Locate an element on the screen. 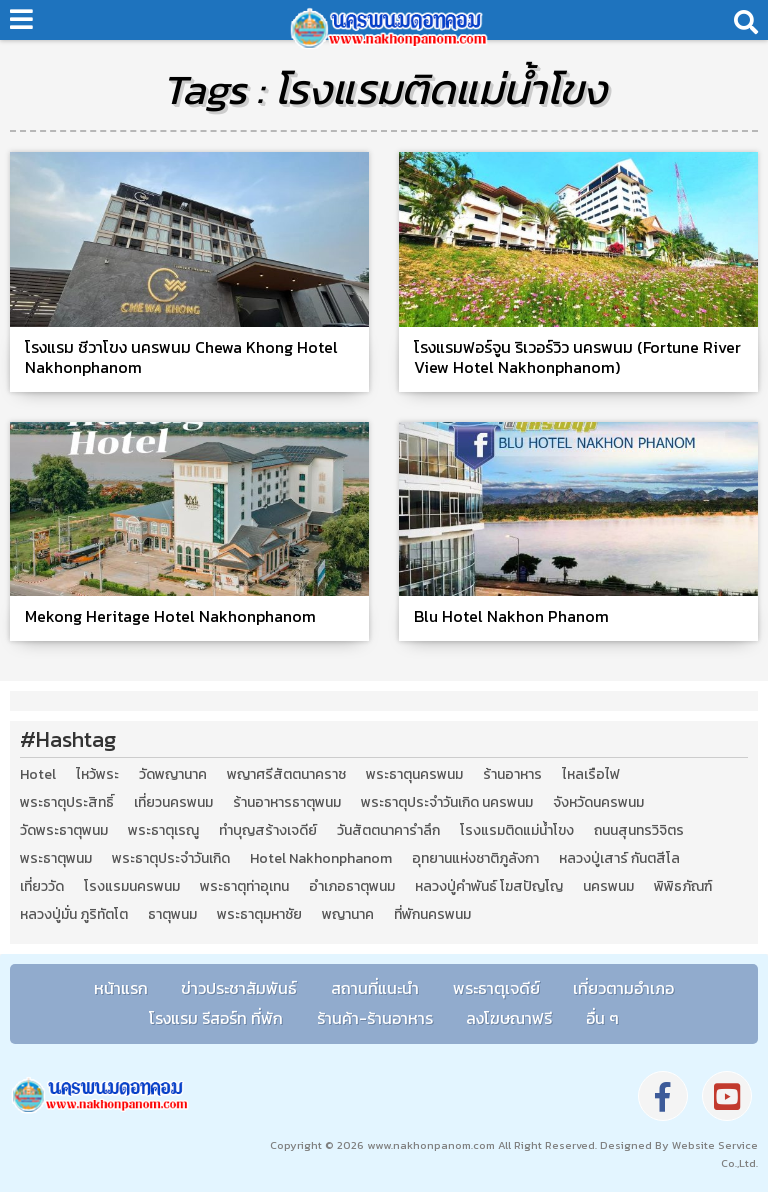 This screenshot has width=768, height=1192. วันสัตตนาคารำลึก [วันสัตตนาคารำลึก (2 รายการ)] is located at coordinates (388, 831).